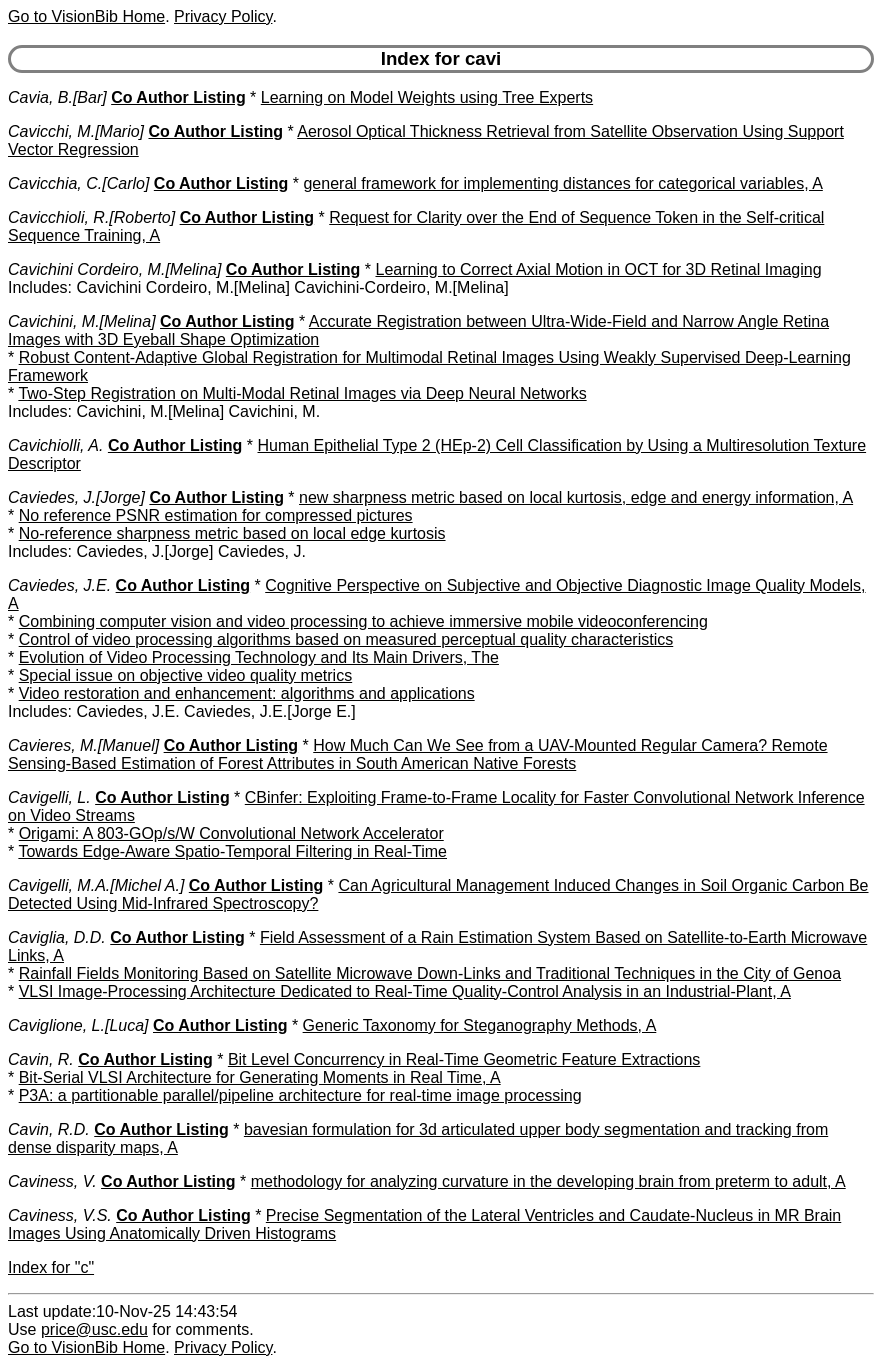 The image size is (882, 1365). Describe the element at coordinates (430, 973) in the screenshot. I see `Rainfall Fields Monitoring Based on Satellite Microwave Down-Links and Traditional Techniques in the City of Genoa` at that location.